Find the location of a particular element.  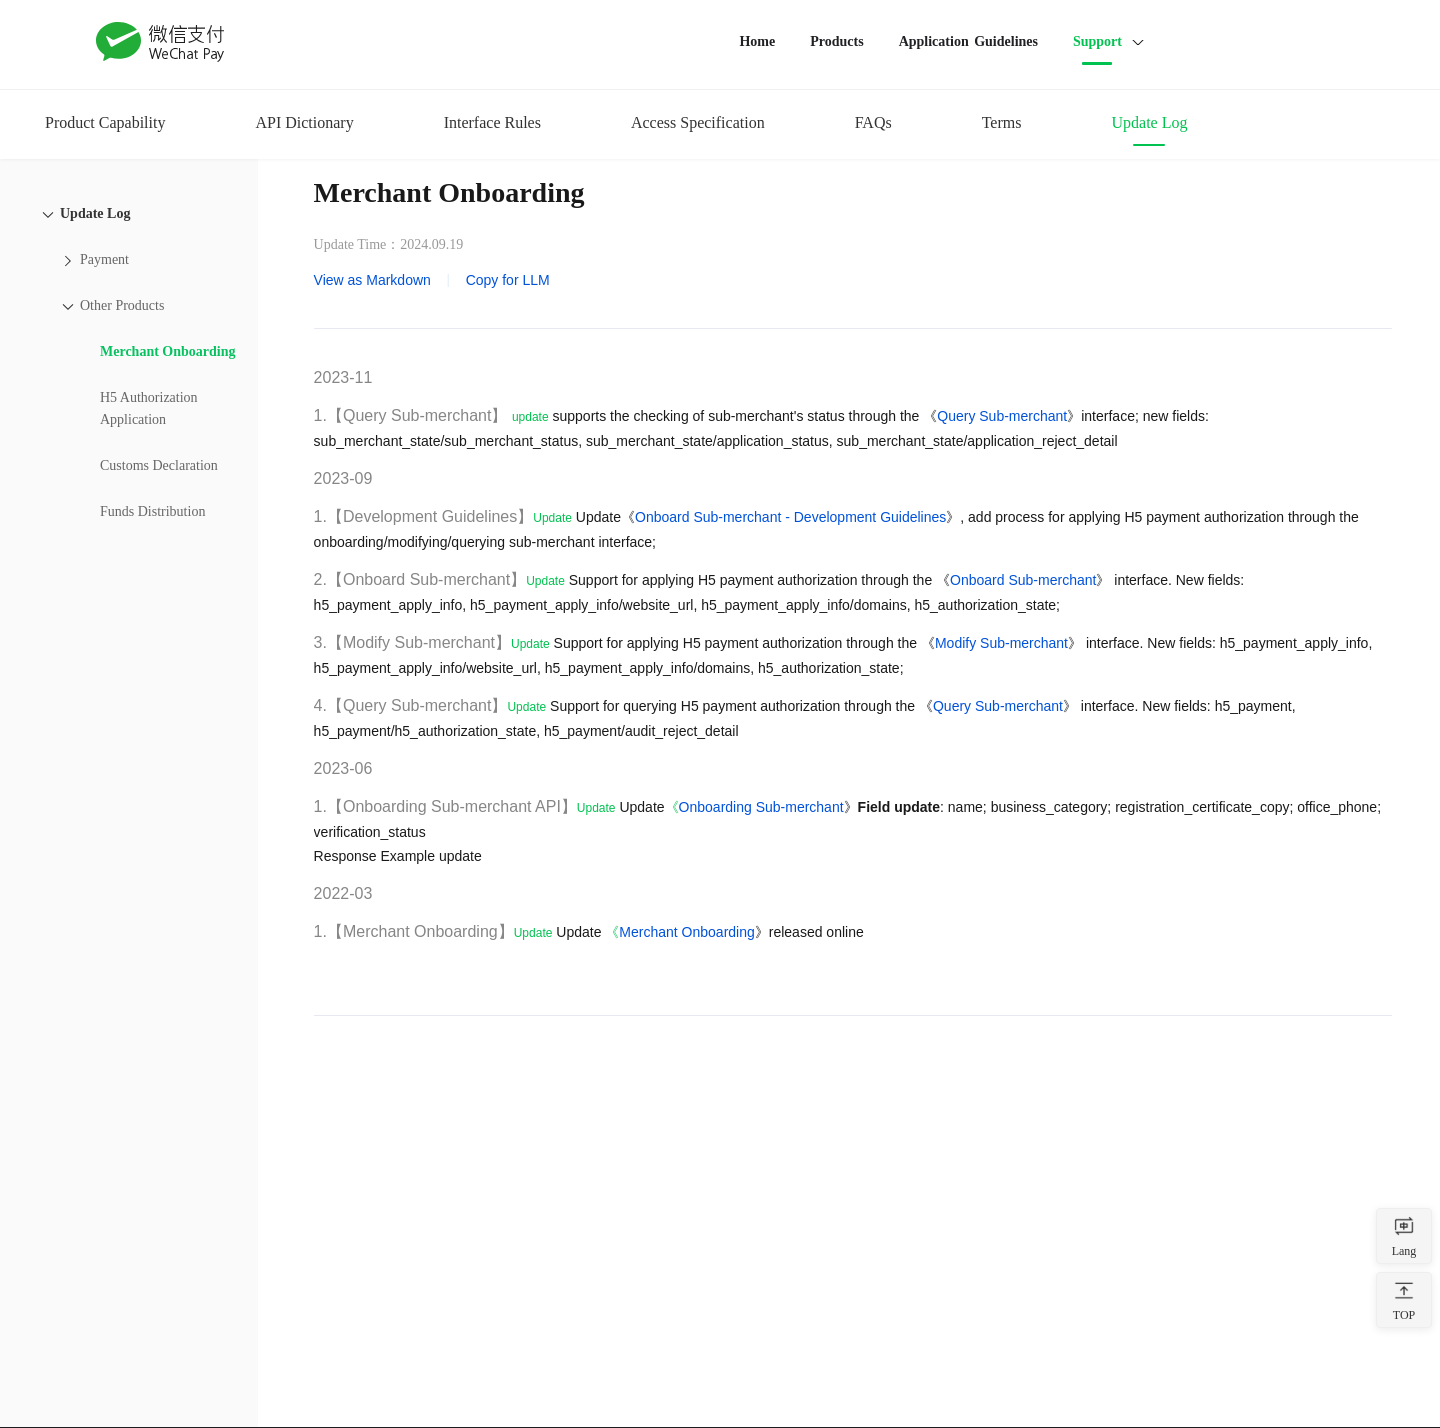

Access Specification is located at coordinates (698, 122).